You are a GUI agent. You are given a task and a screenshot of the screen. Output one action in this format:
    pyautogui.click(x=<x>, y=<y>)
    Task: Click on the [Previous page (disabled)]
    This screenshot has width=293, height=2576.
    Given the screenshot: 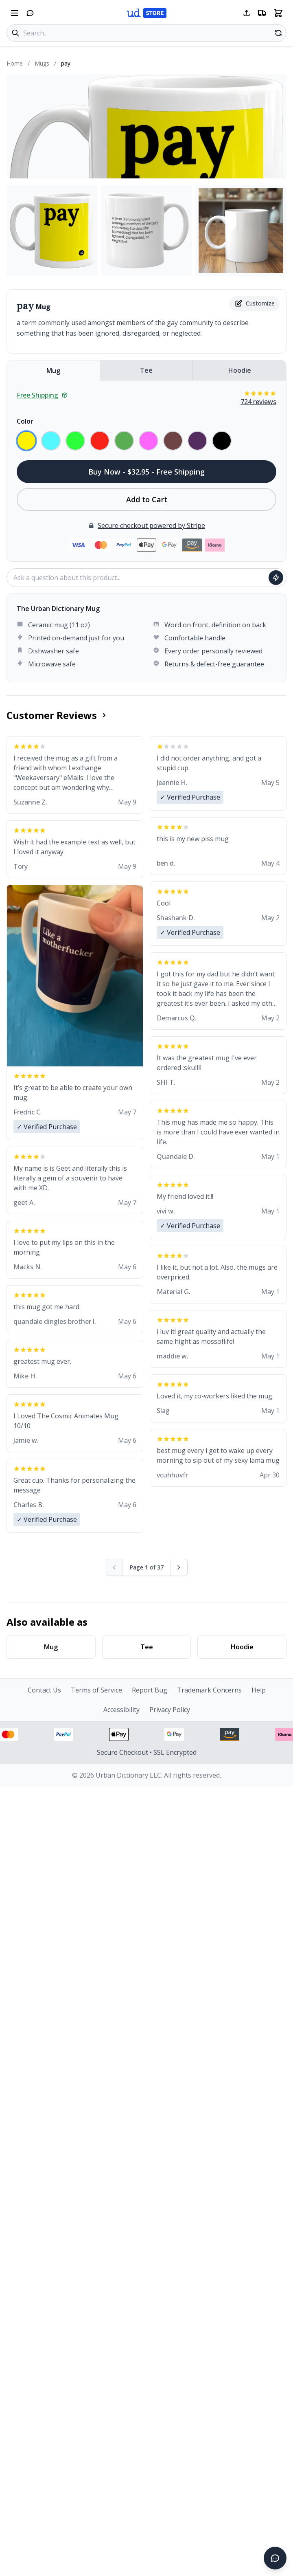 What is the action you would take?
    pyautogui.click(x=114, y=1567)
    